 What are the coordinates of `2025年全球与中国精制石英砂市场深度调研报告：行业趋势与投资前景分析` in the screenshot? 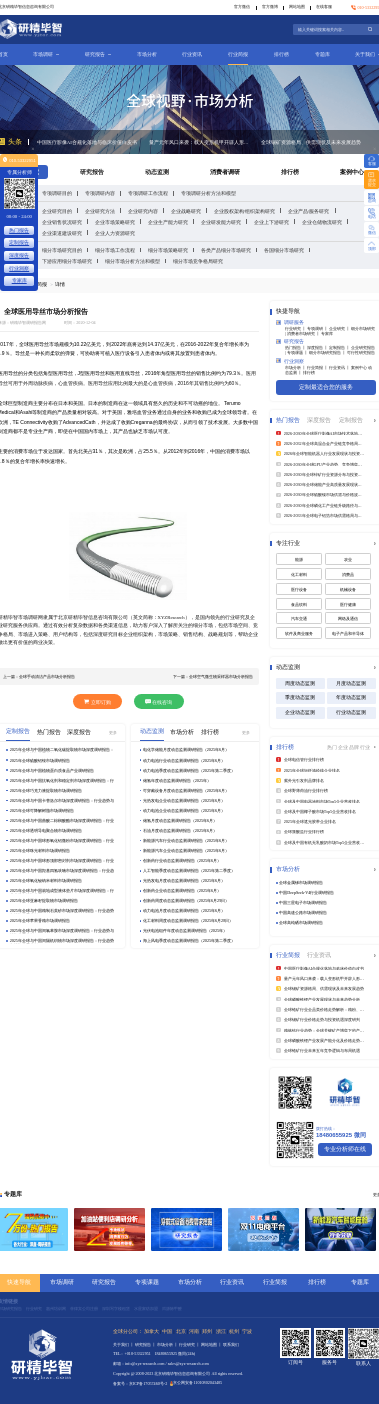 It's located at (62, 911).